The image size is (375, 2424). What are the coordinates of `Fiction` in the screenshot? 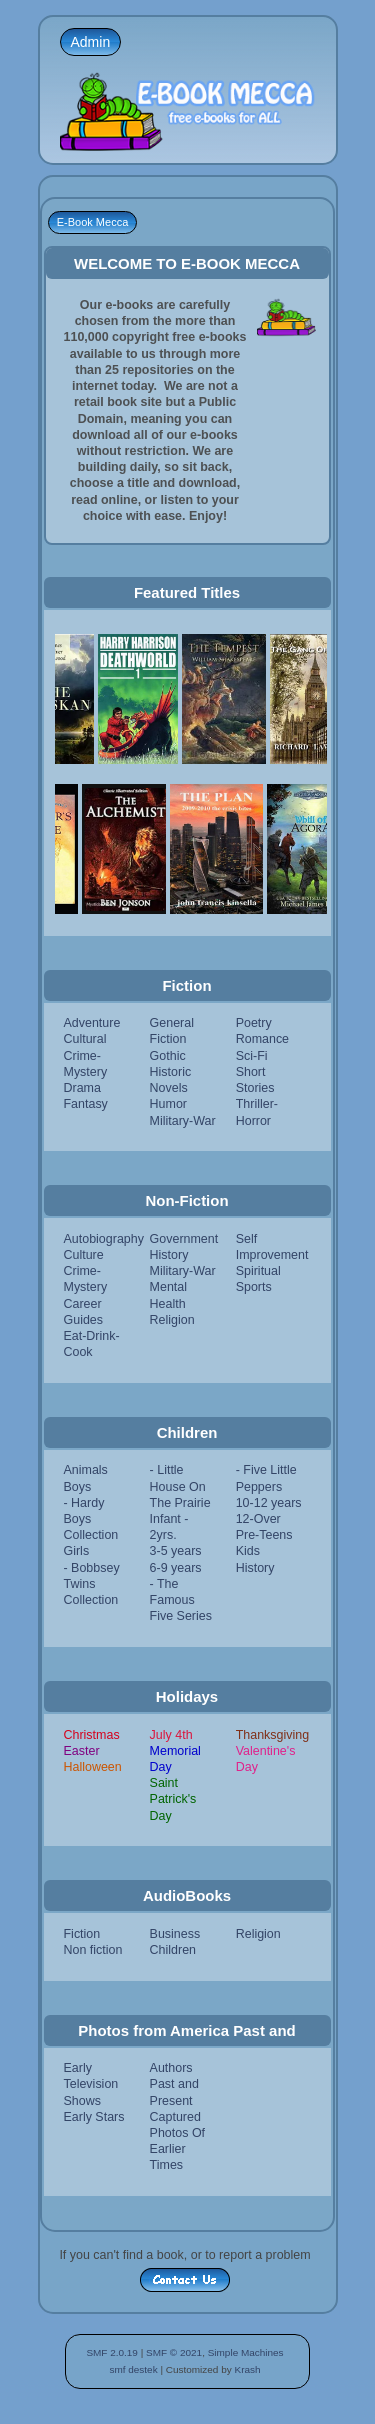 It's located at (82, 1934).